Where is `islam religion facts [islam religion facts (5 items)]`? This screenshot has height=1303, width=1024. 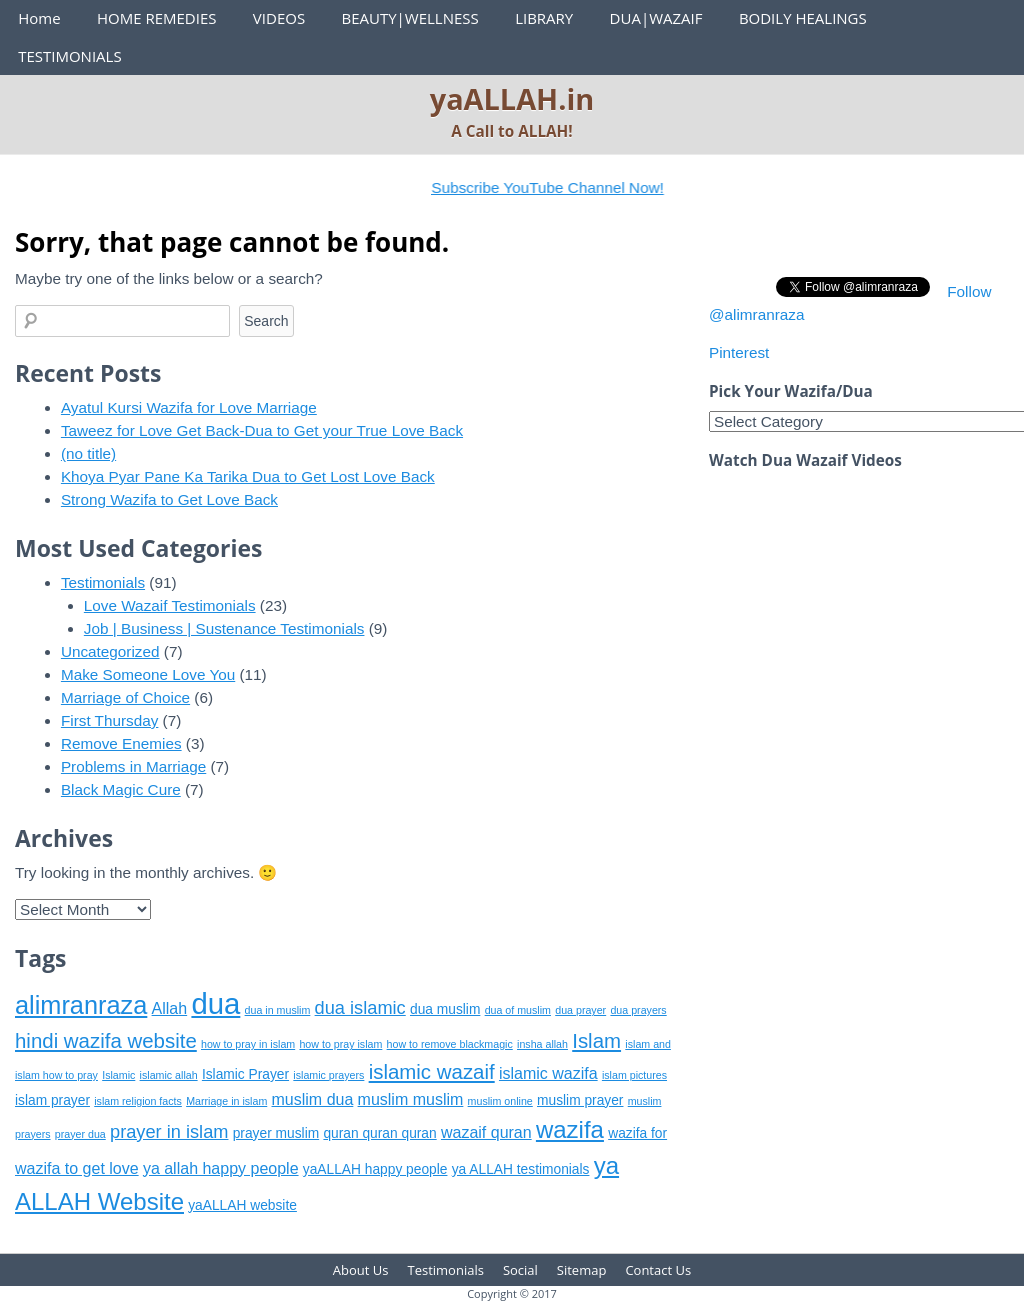 islam religion facts [islam religion facts (5 items)] is located at coordinates (138, 1101).